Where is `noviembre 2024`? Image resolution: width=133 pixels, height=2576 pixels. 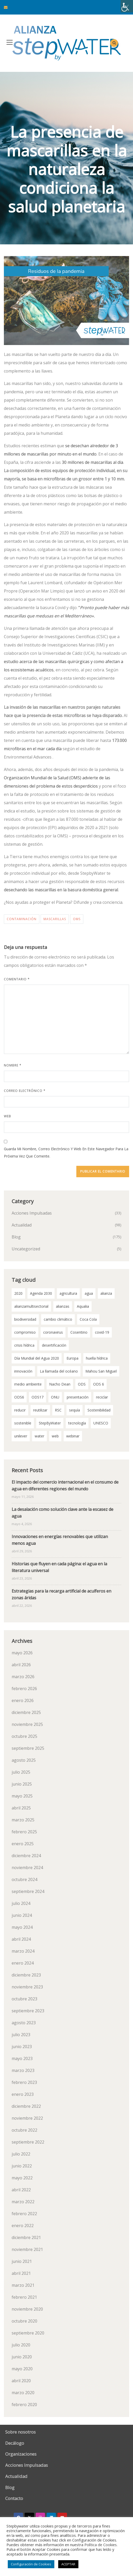
noviembre 2024 is located at coordinates (27, 1867).